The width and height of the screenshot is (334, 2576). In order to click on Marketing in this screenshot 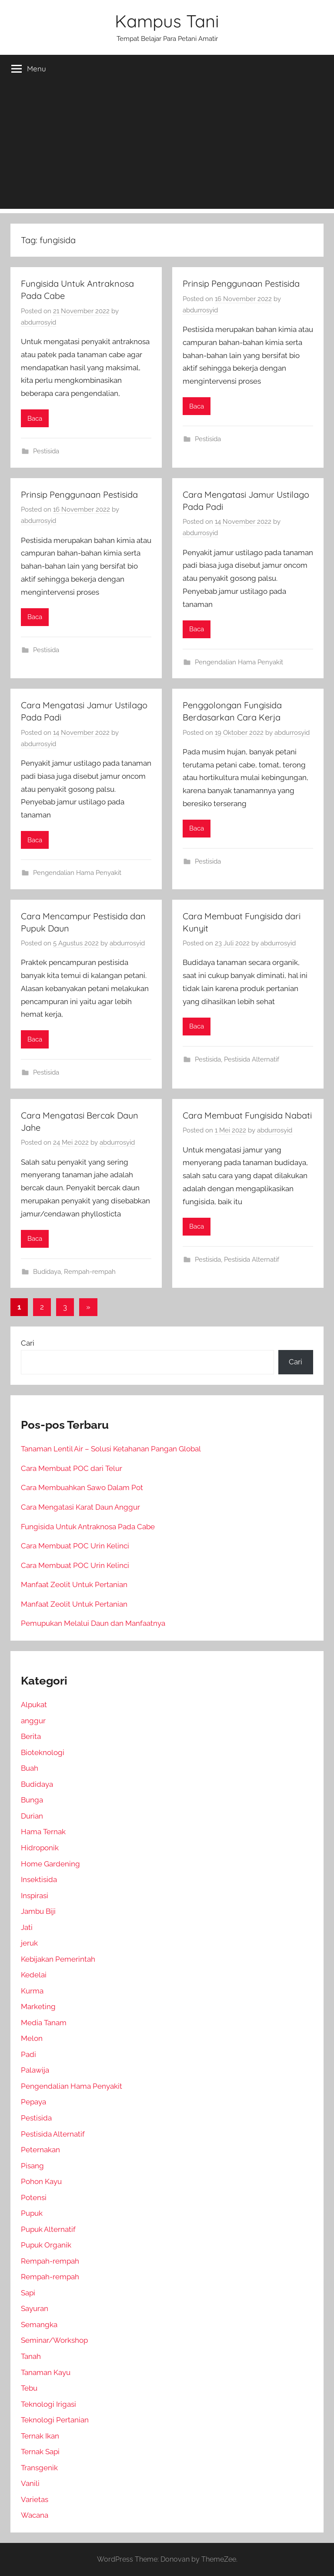, I will do `click(38, 2006)`.